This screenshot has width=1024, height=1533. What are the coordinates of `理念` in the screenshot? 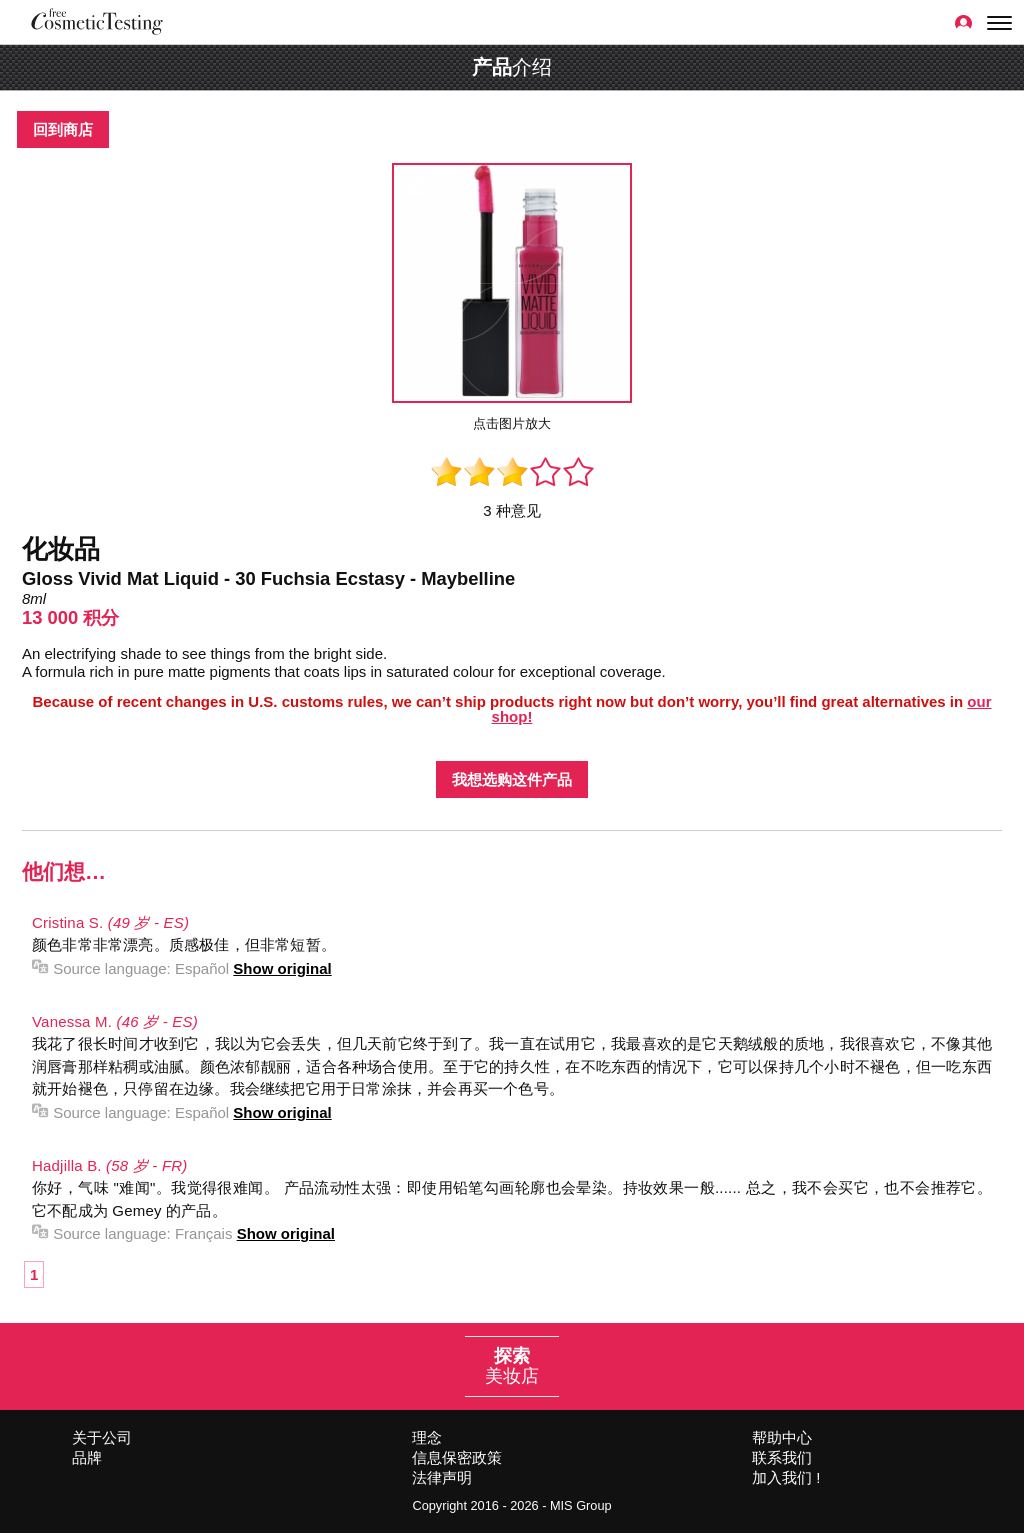 It's located at (427, 1437).